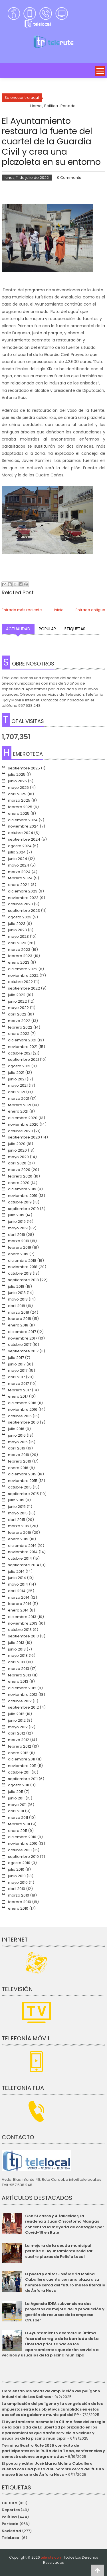  What do you see at coordinates (53, 2451) in the screenshot?
I see `Termina Gastro Rute 2025 con éxito de participantes en la Ruita de la Tapa, conferencias y demostraciones programadas` at bounding box center [53, 2451].